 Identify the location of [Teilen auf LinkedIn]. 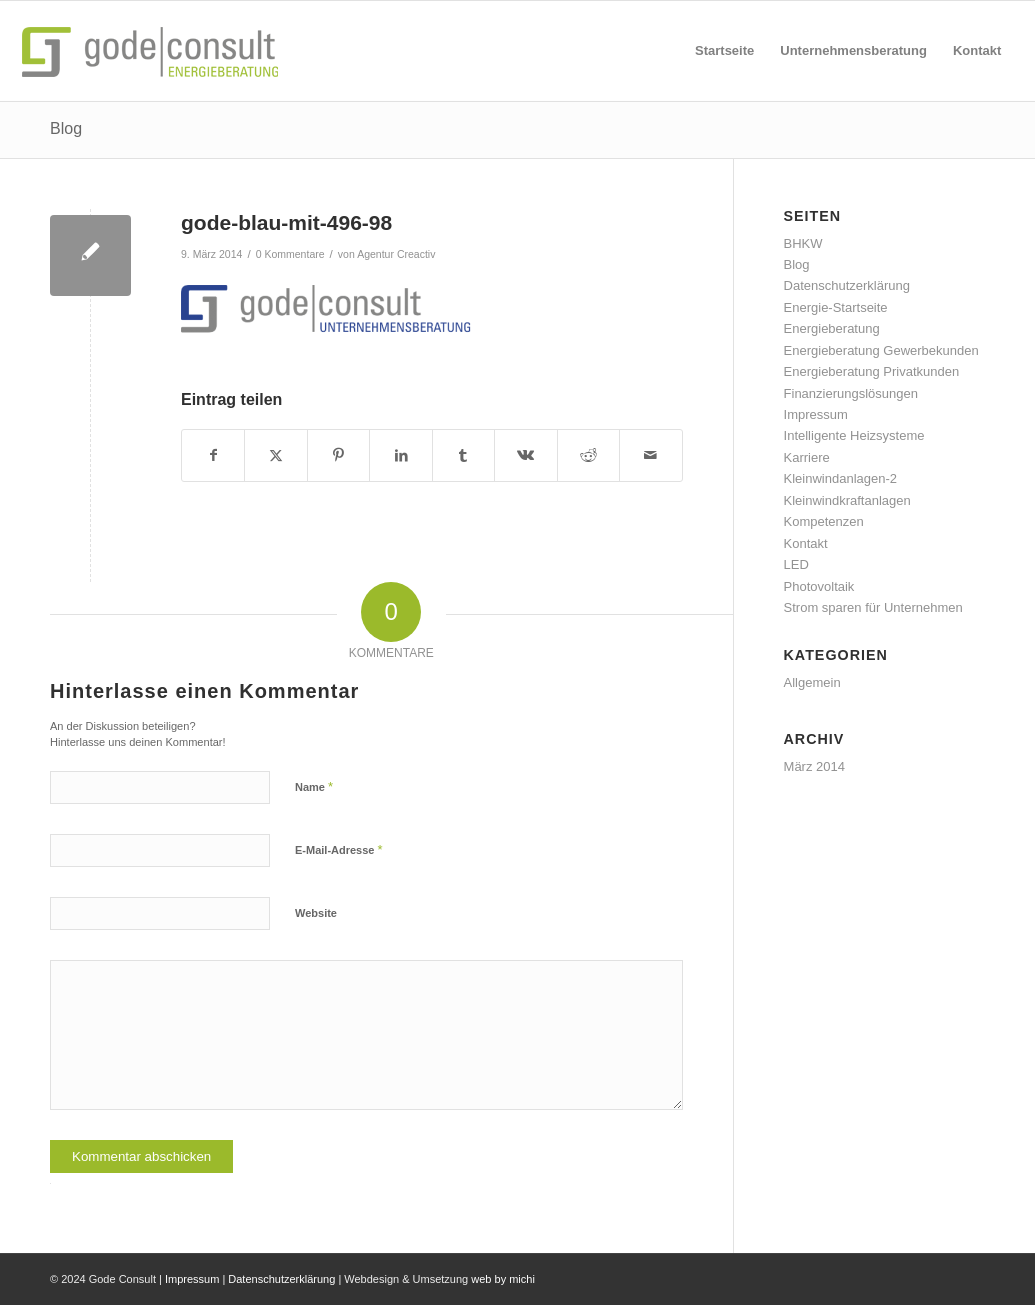
(400, 455).